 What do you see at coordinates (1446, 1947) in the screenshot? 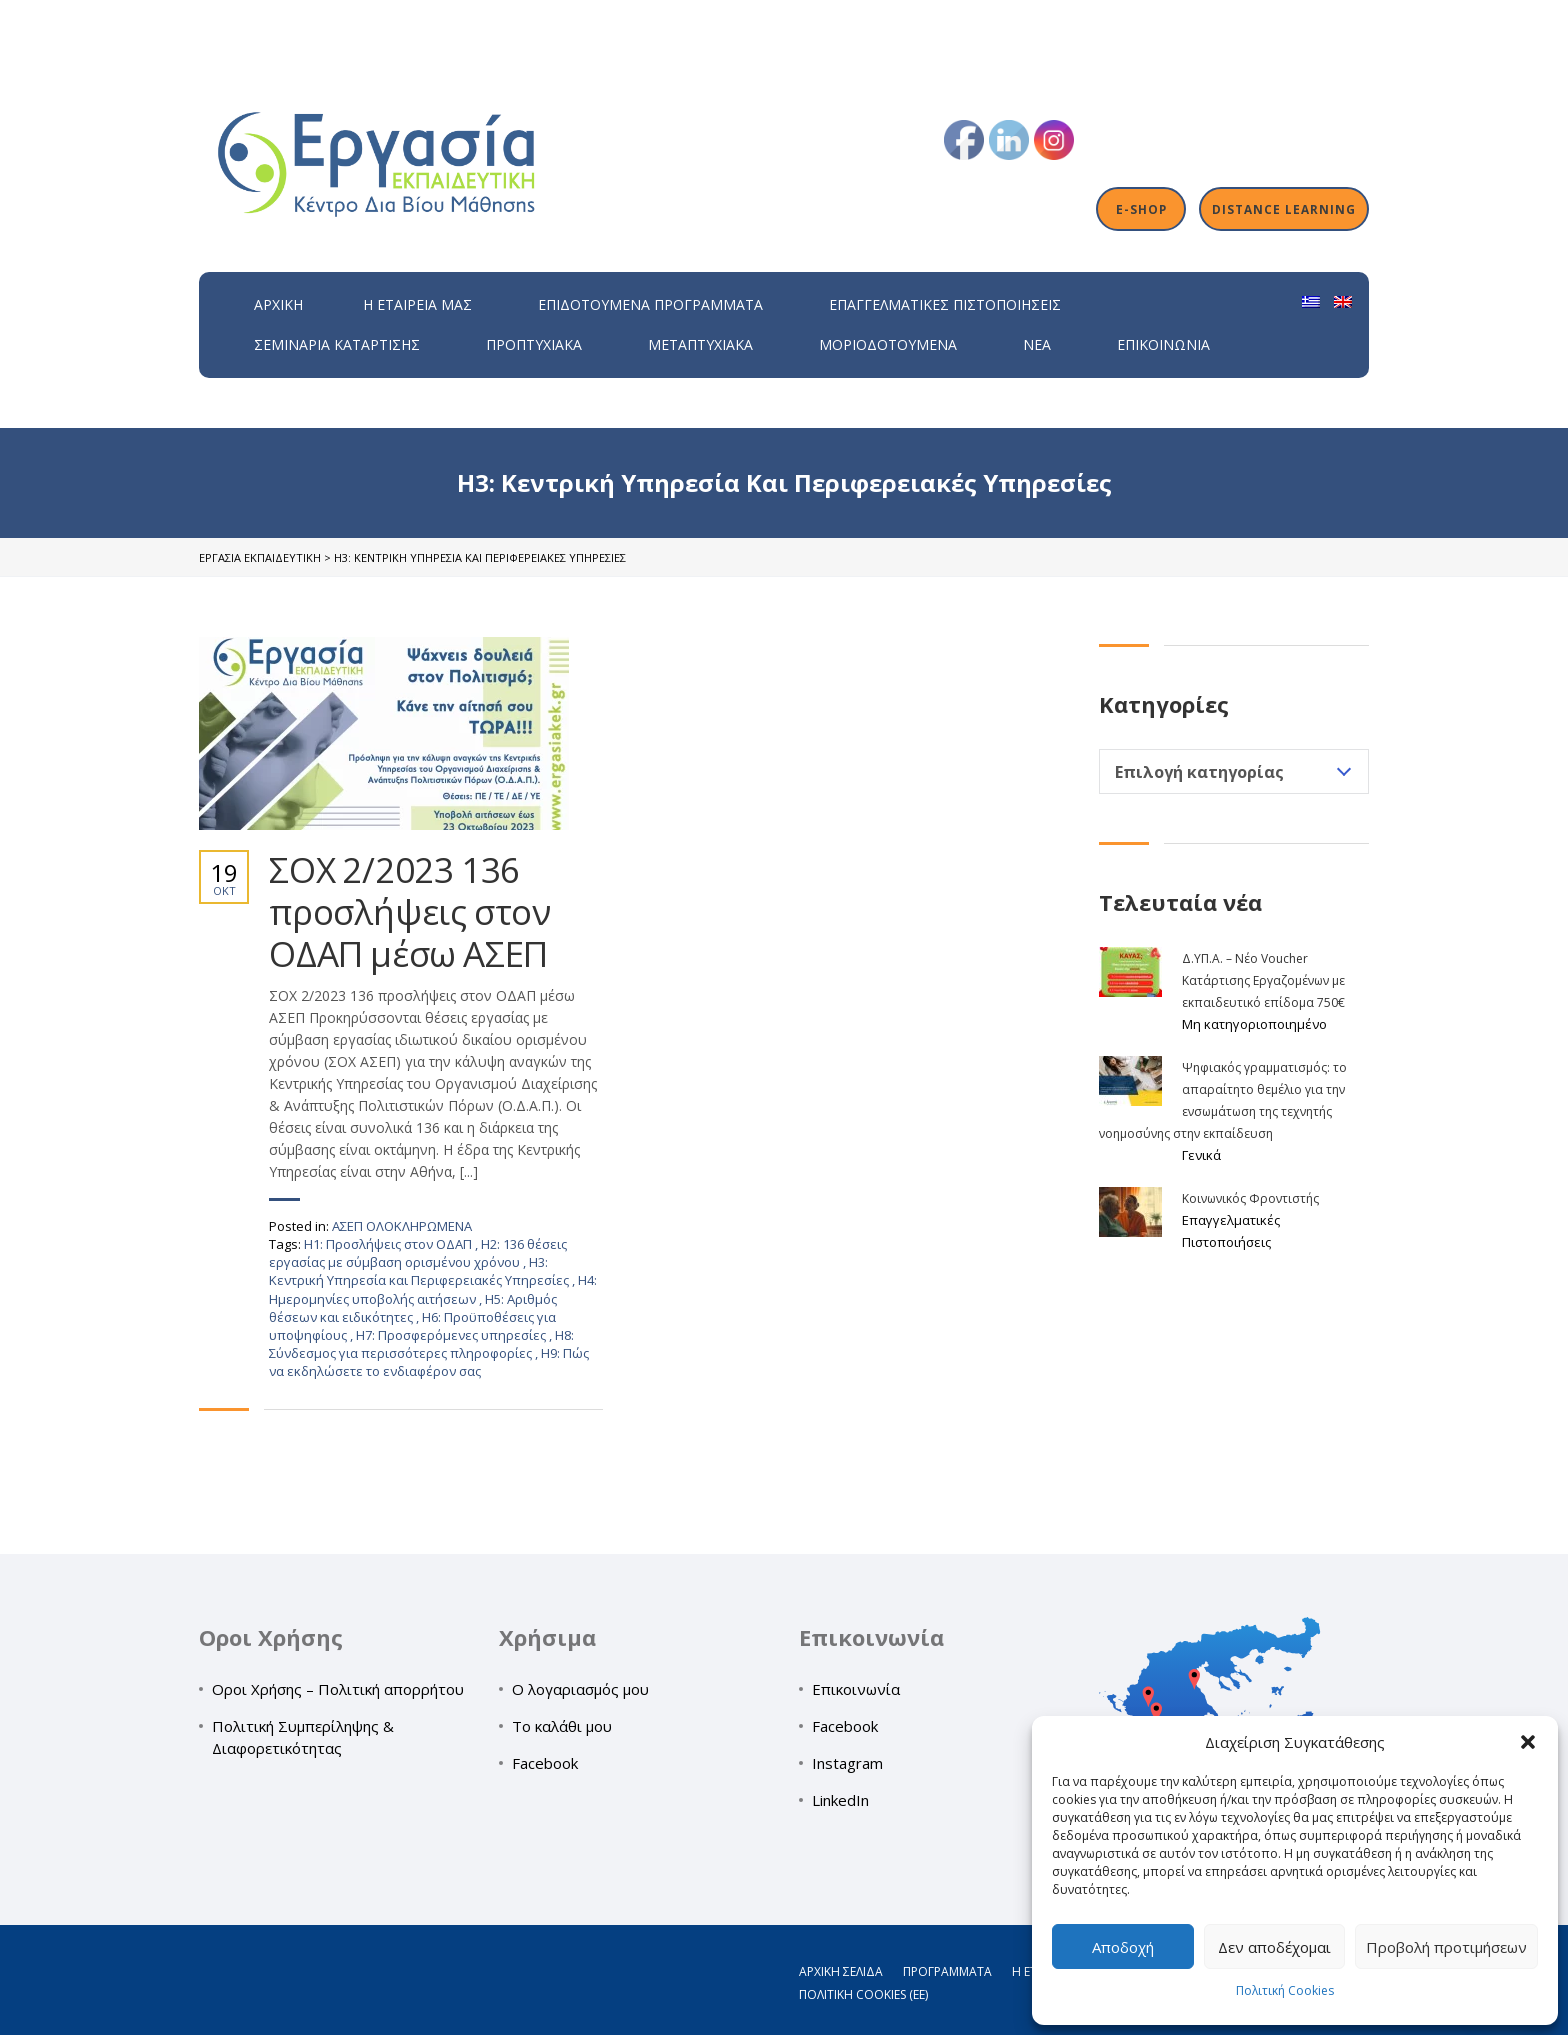
I see `Προβολή προτιμήσεων` at bounding box center [1446, 1947].